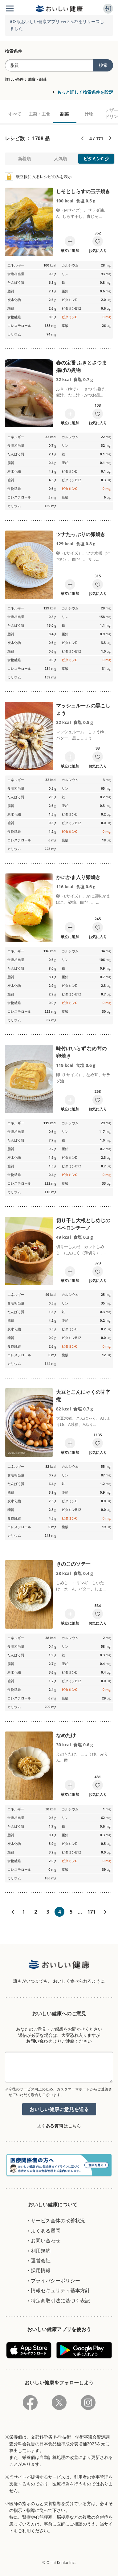  Describe the element at coordinates (103, 65) in the screenshot. I see `検索` at that location.